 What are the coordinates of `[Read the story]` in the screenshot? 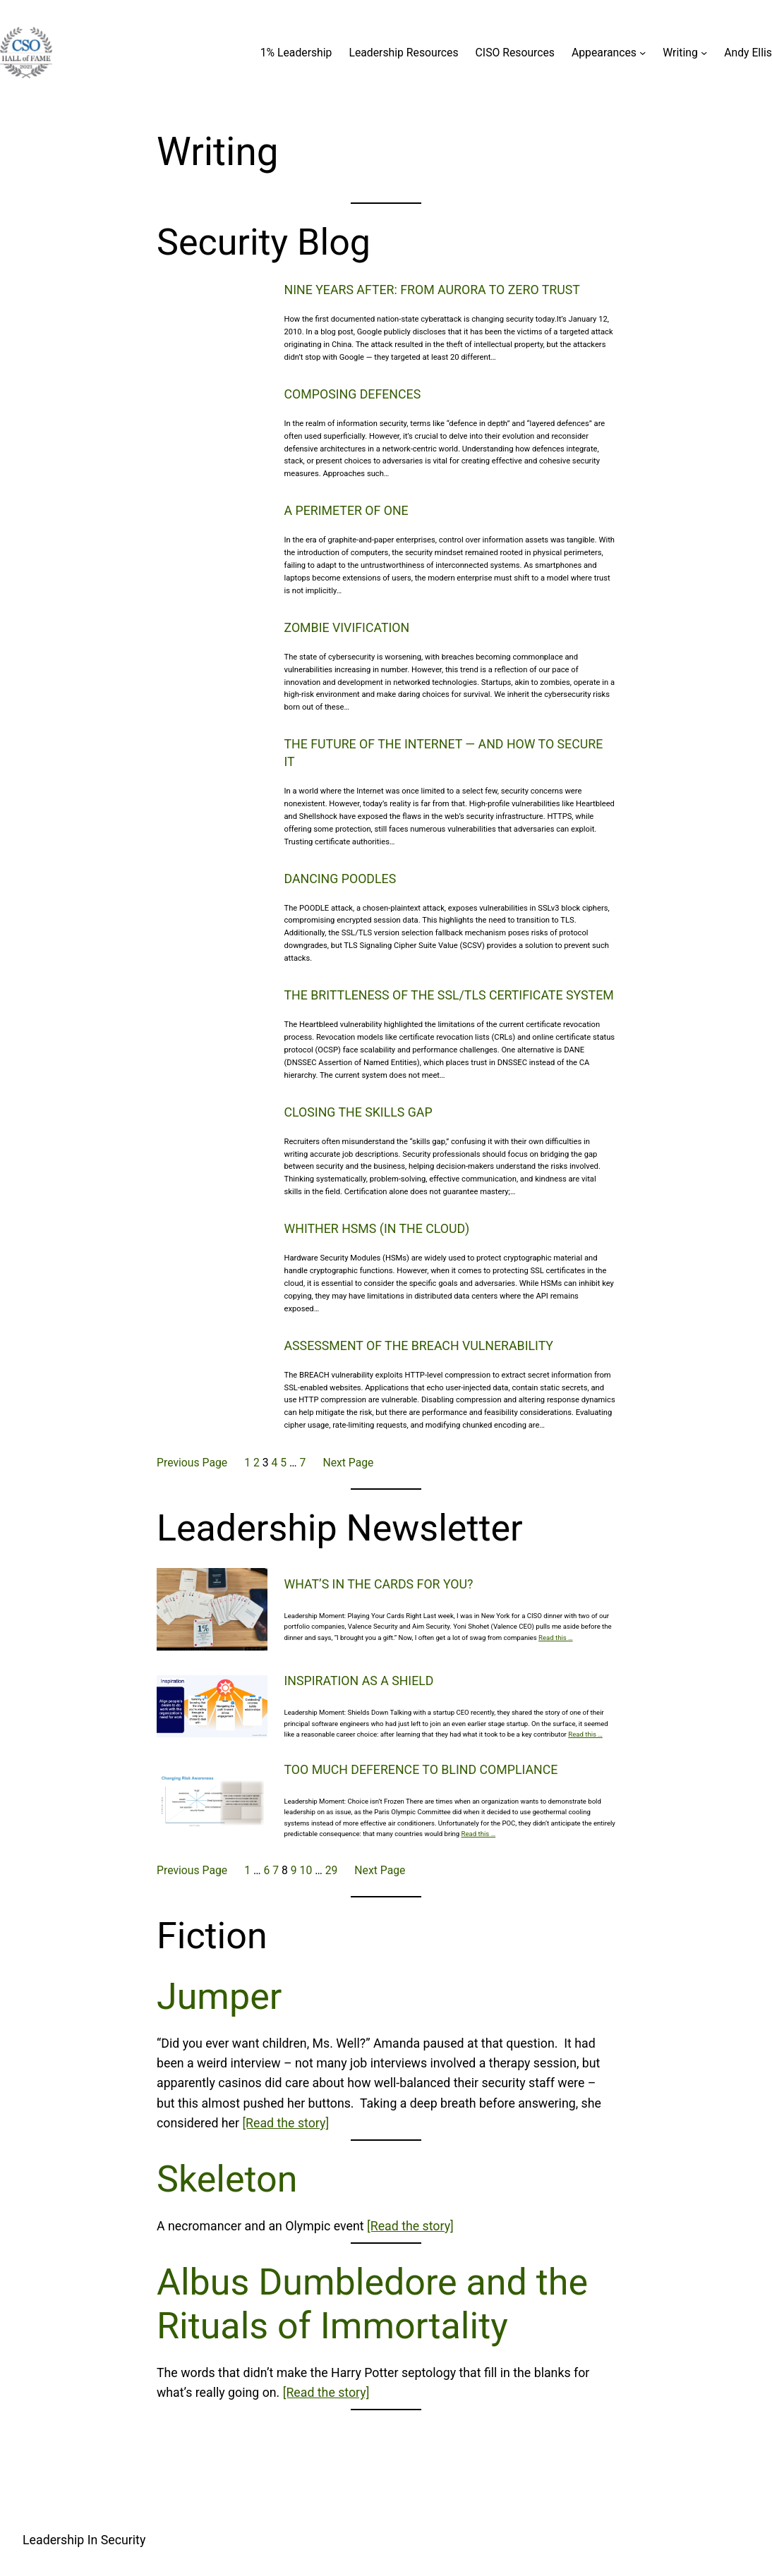 It's located at (285, 2123).